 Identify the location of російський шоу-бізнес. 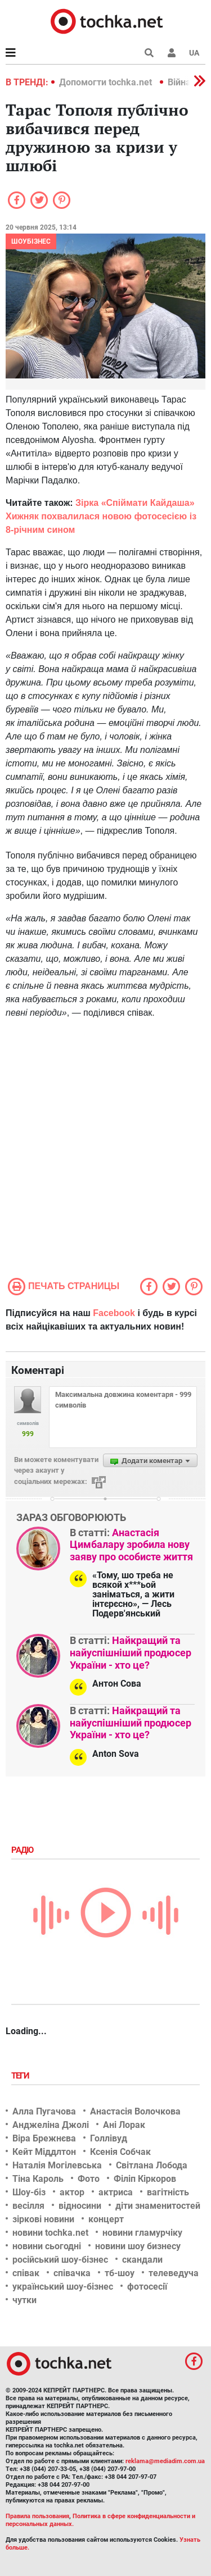
(60, 2259).